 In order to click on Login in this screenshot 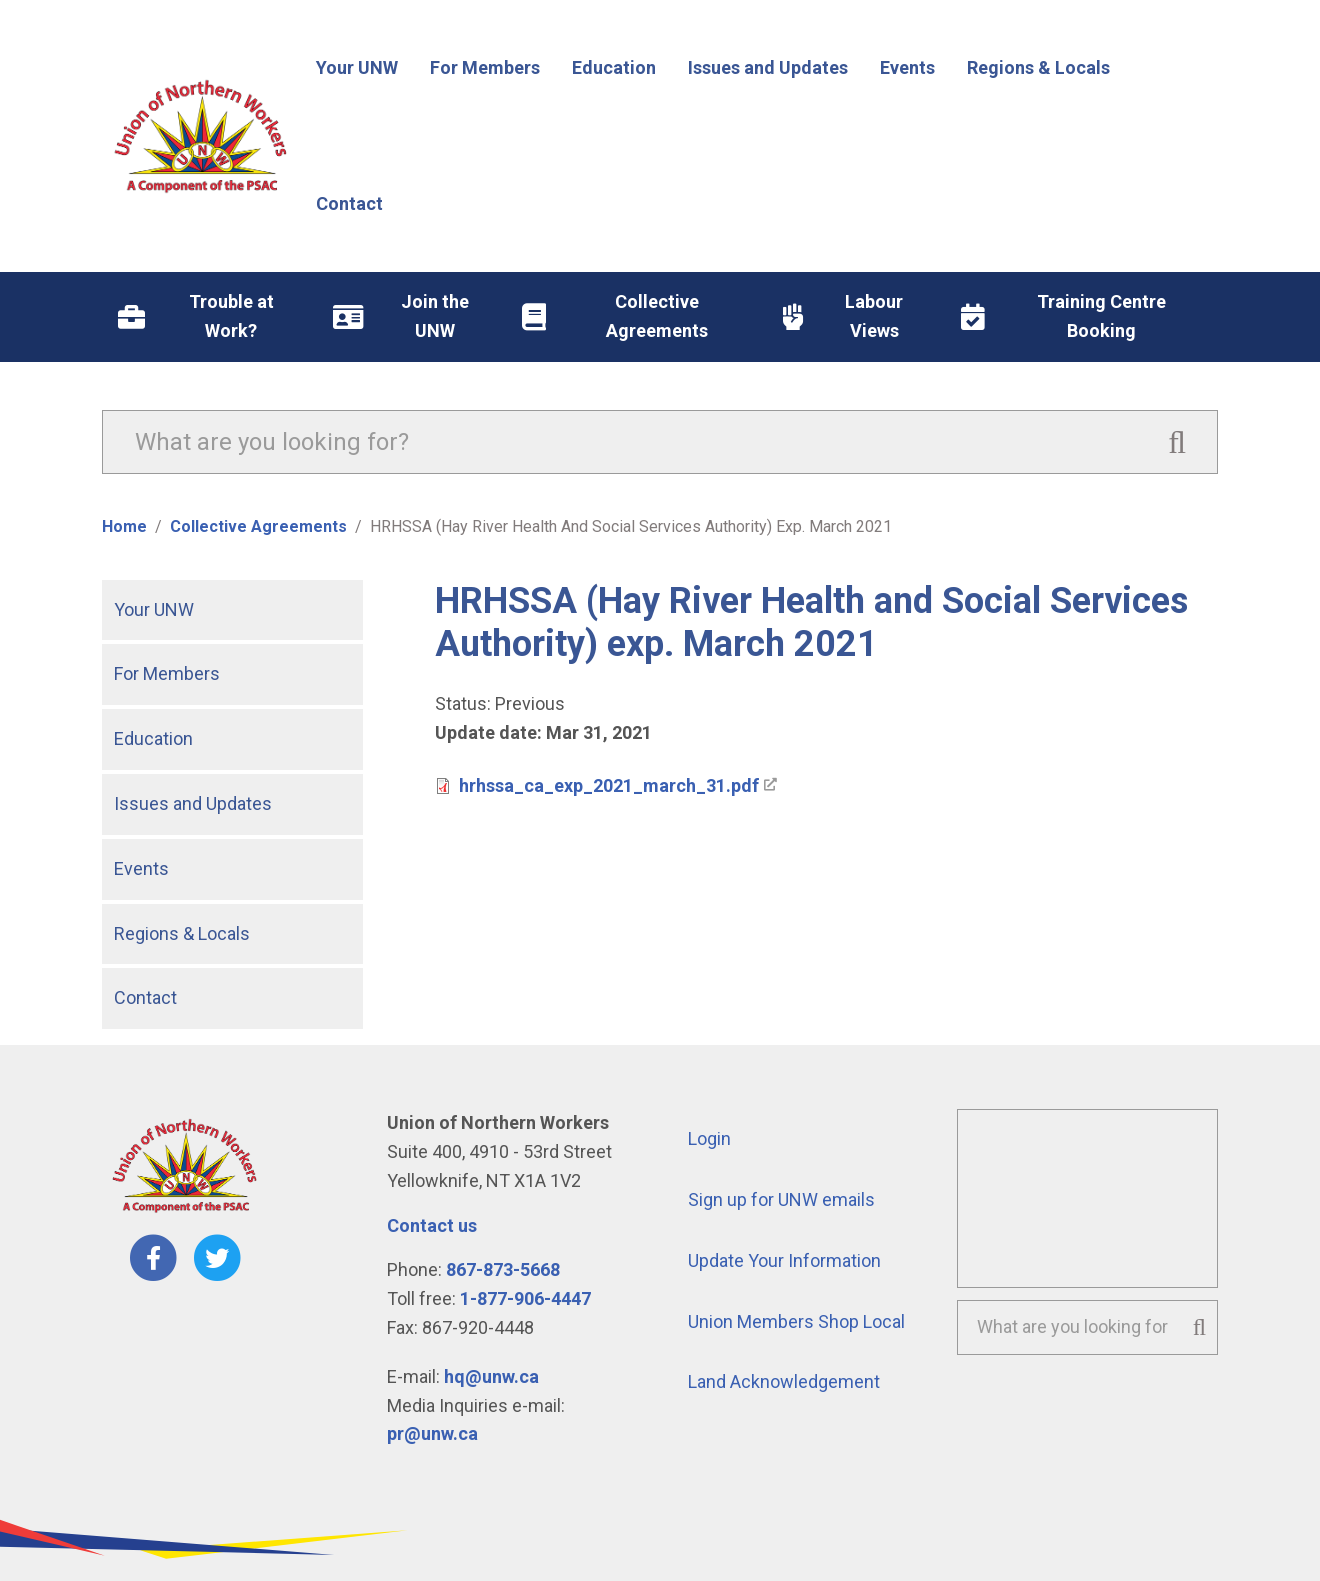, I will do `click(709, 1138)`.